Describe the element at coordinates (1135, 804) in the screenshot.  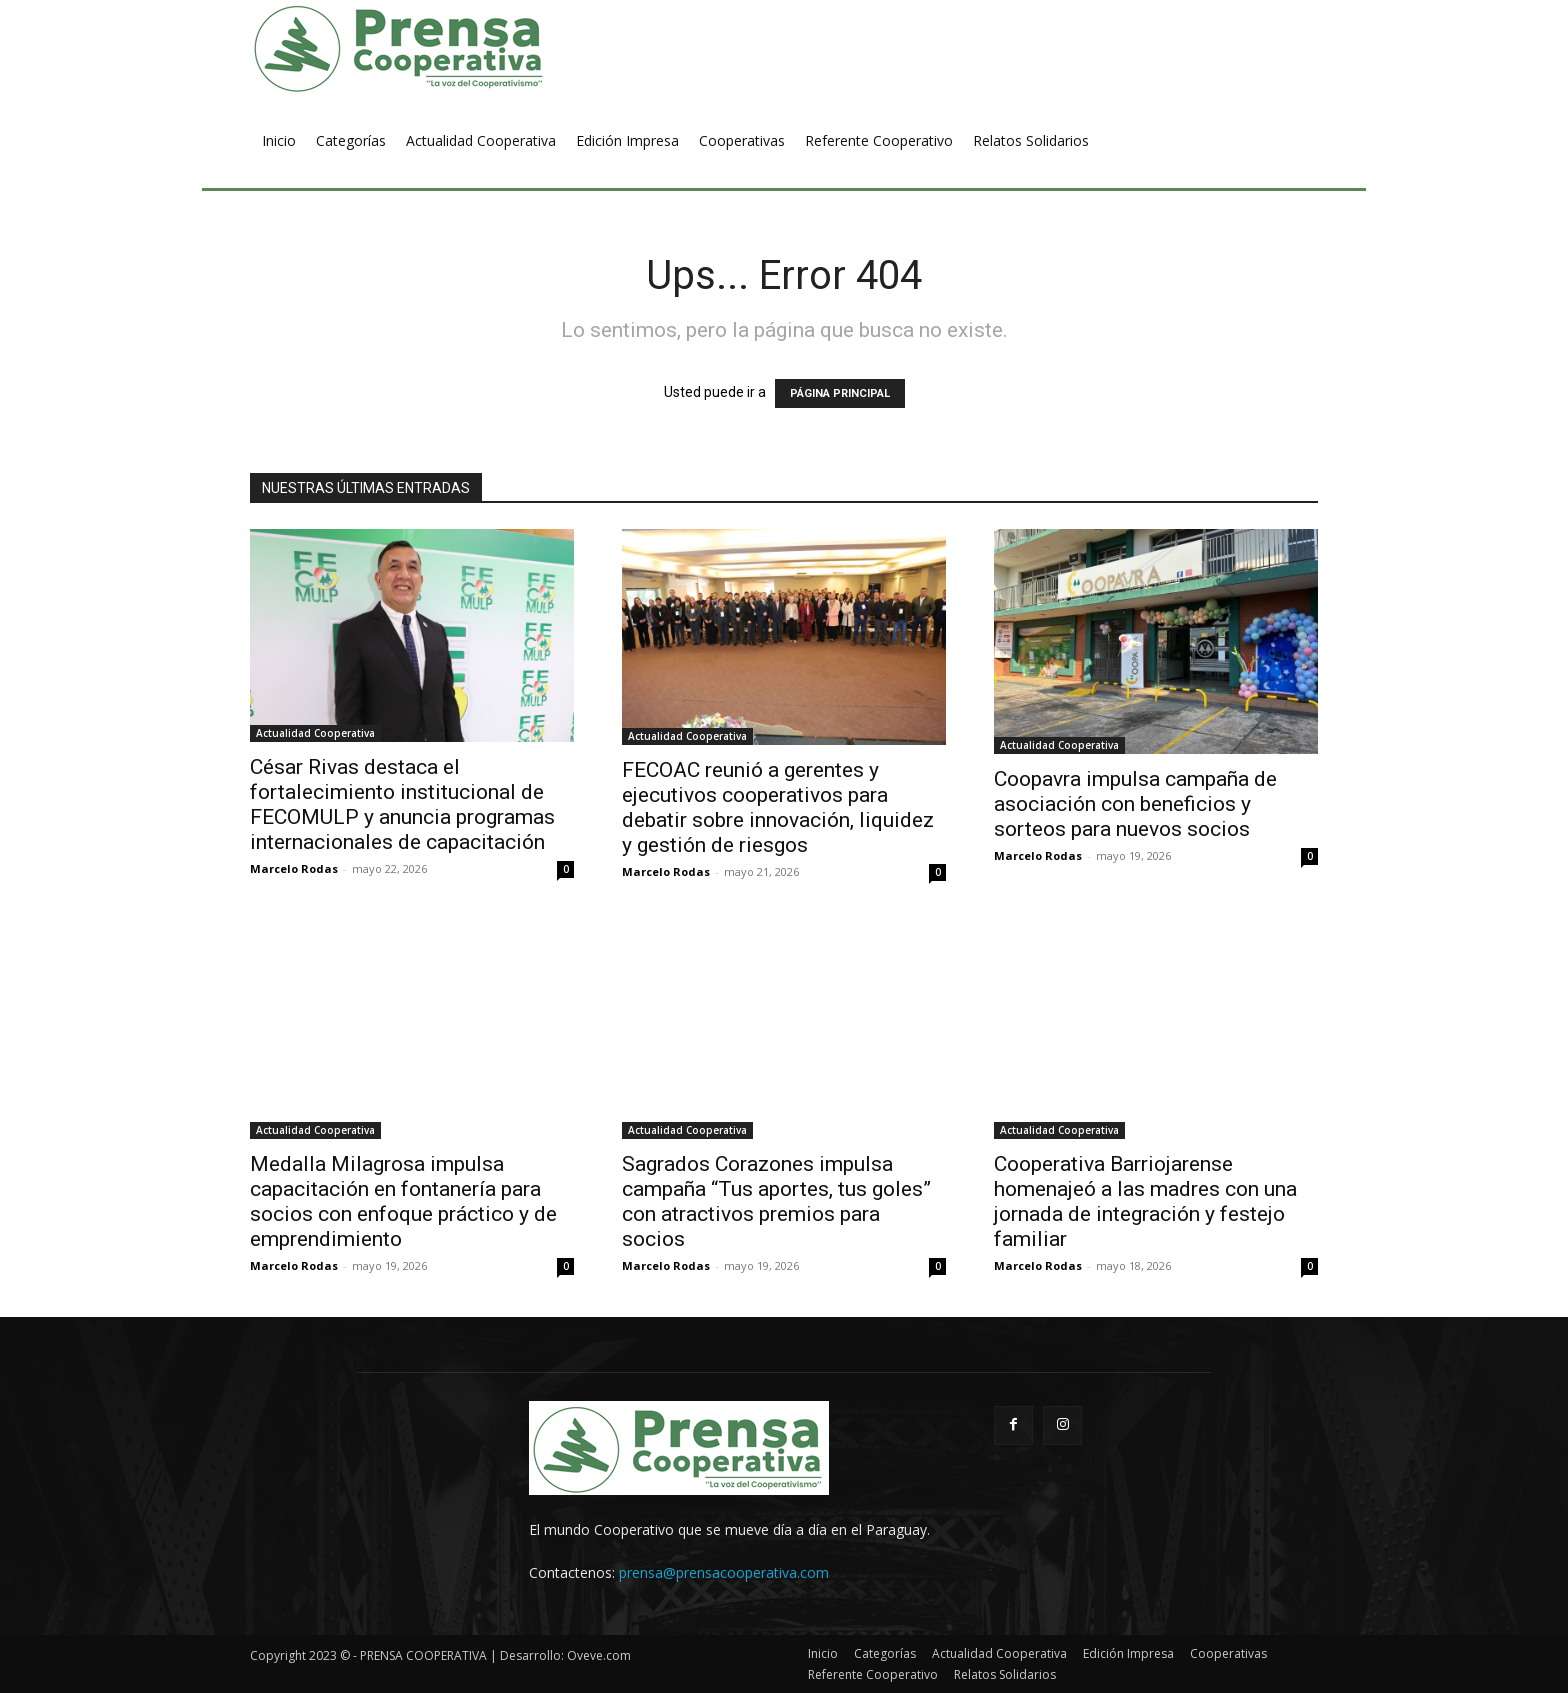
I see `Coopavra impulsa campaña de asociación con beneficios y sorteos para nuevos socios` at that location.